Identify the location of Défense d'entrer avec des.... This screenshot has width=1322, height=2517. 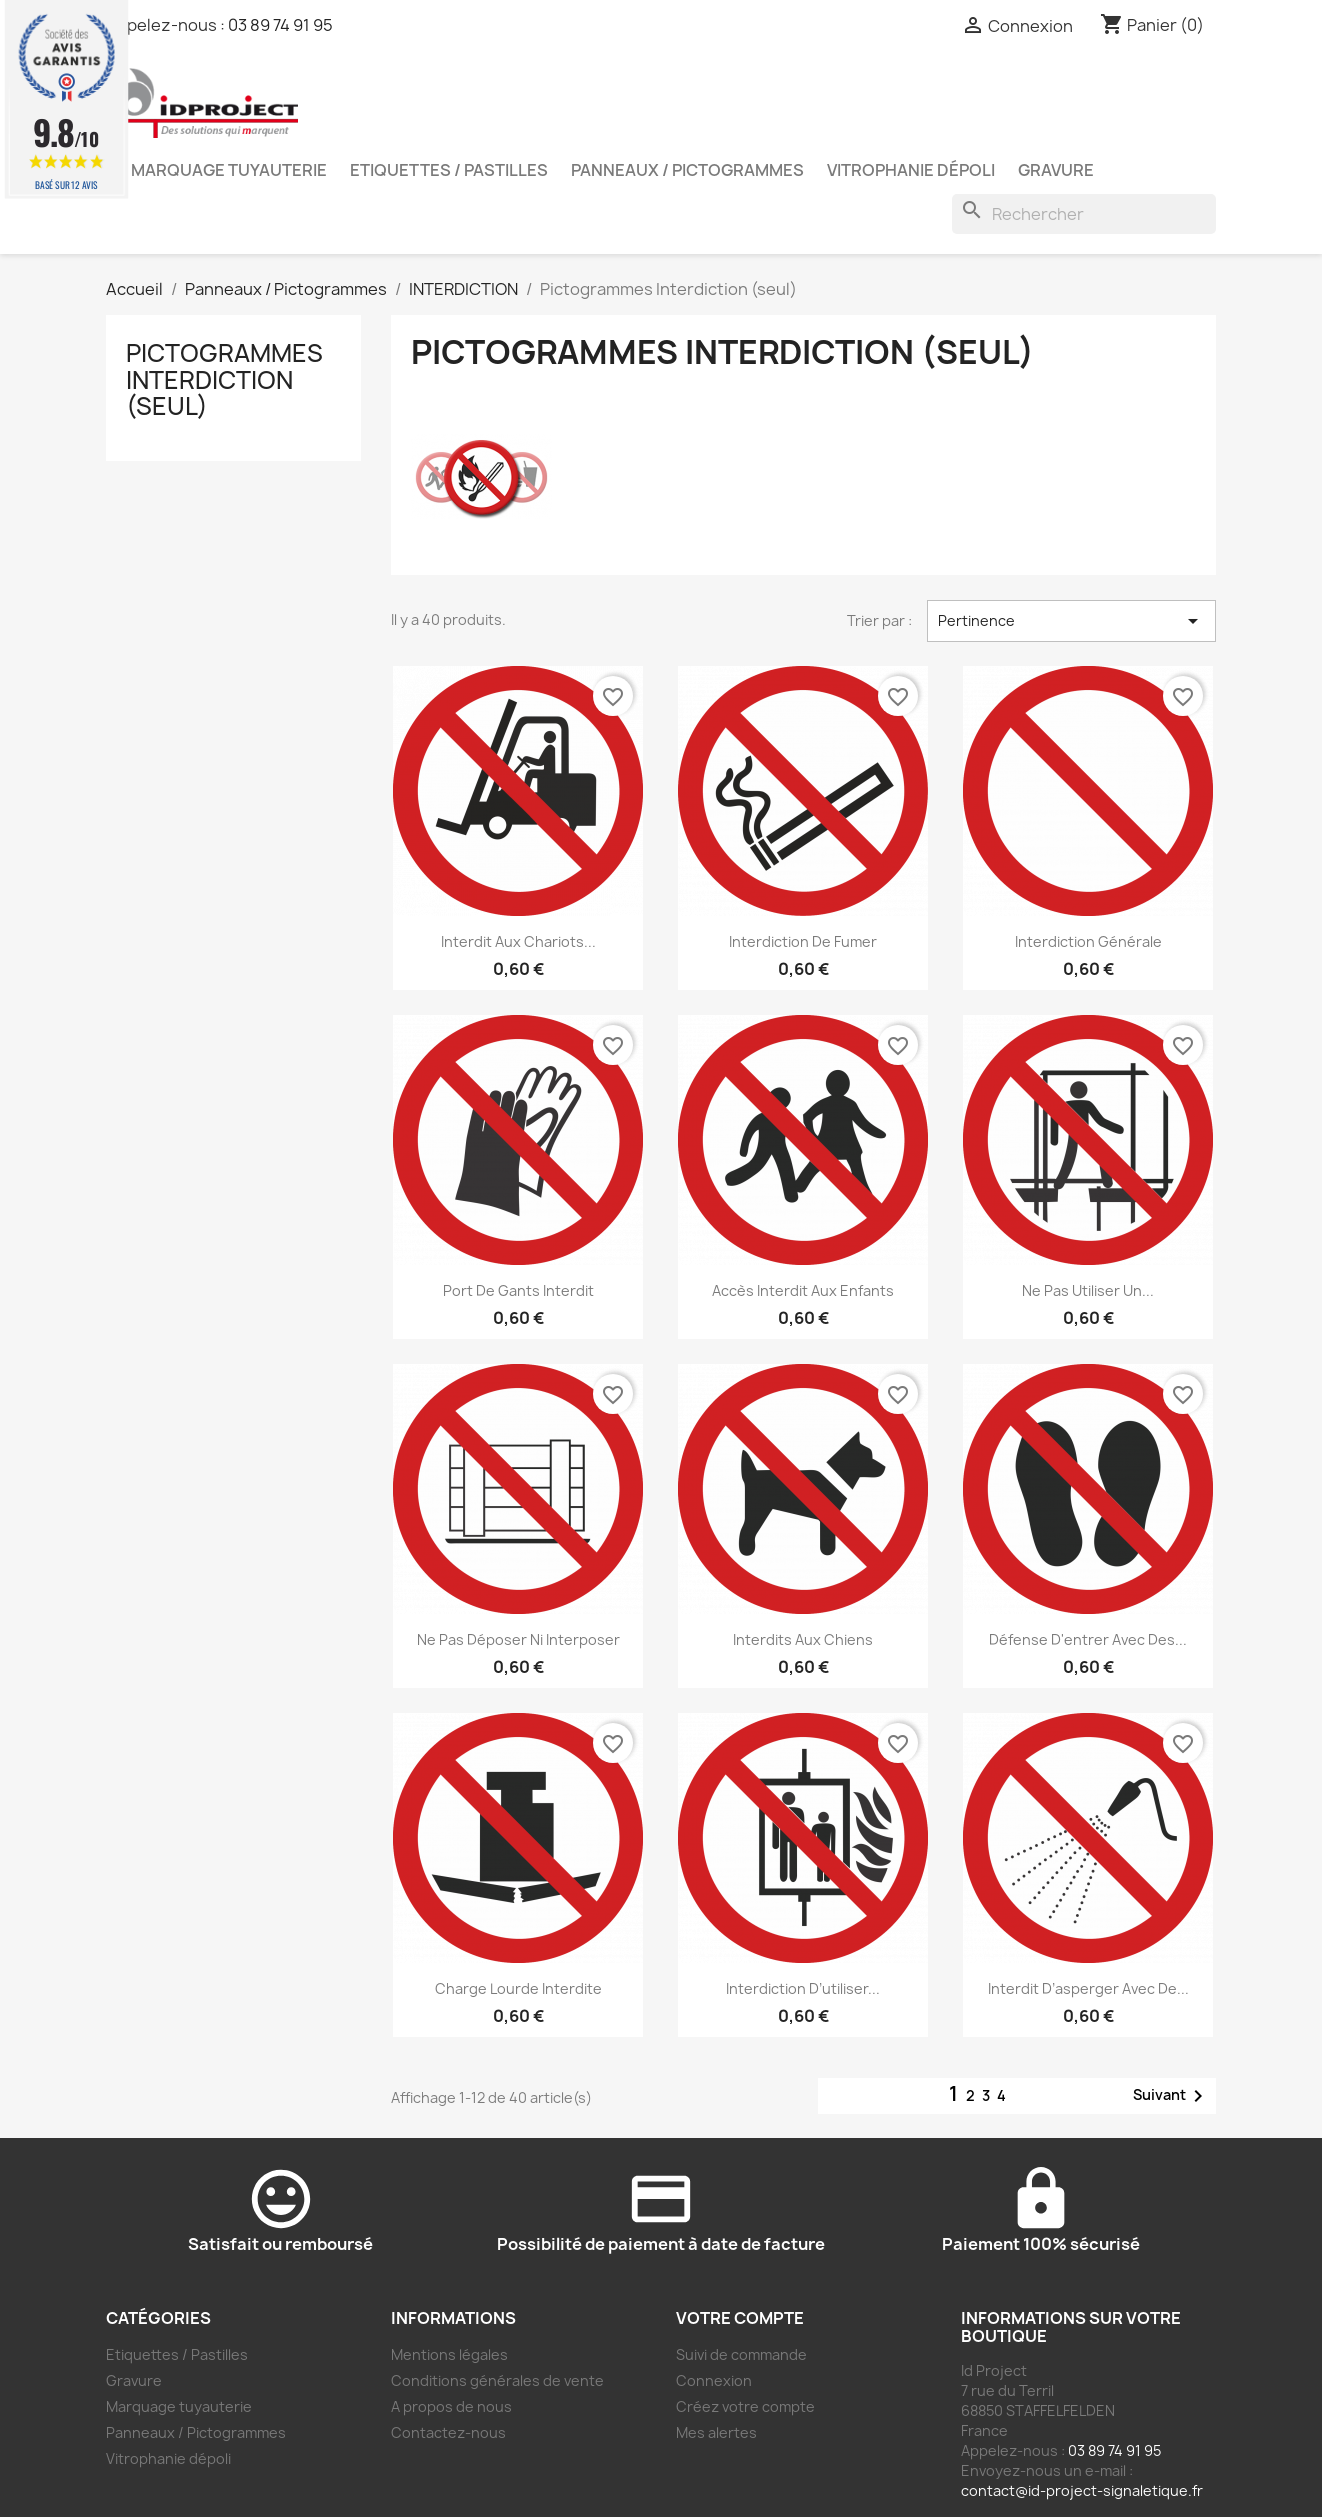
(1088, 1639).